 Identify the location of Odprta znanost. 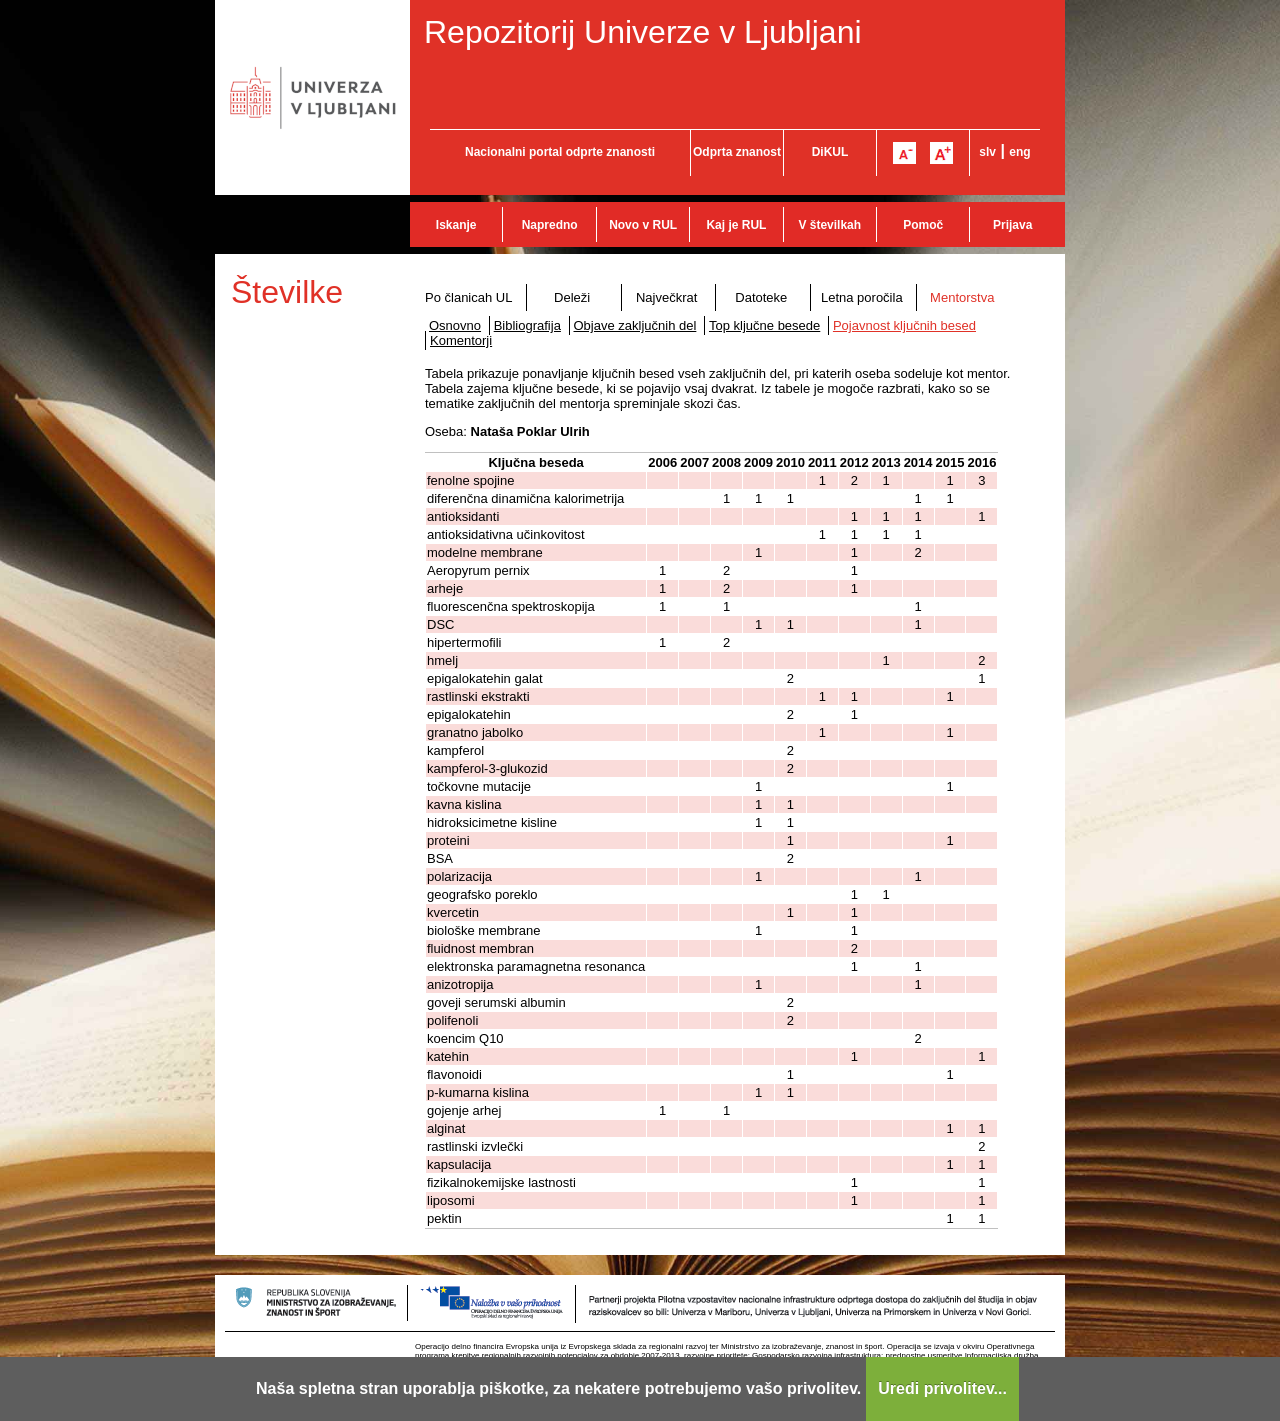
(737, 152).